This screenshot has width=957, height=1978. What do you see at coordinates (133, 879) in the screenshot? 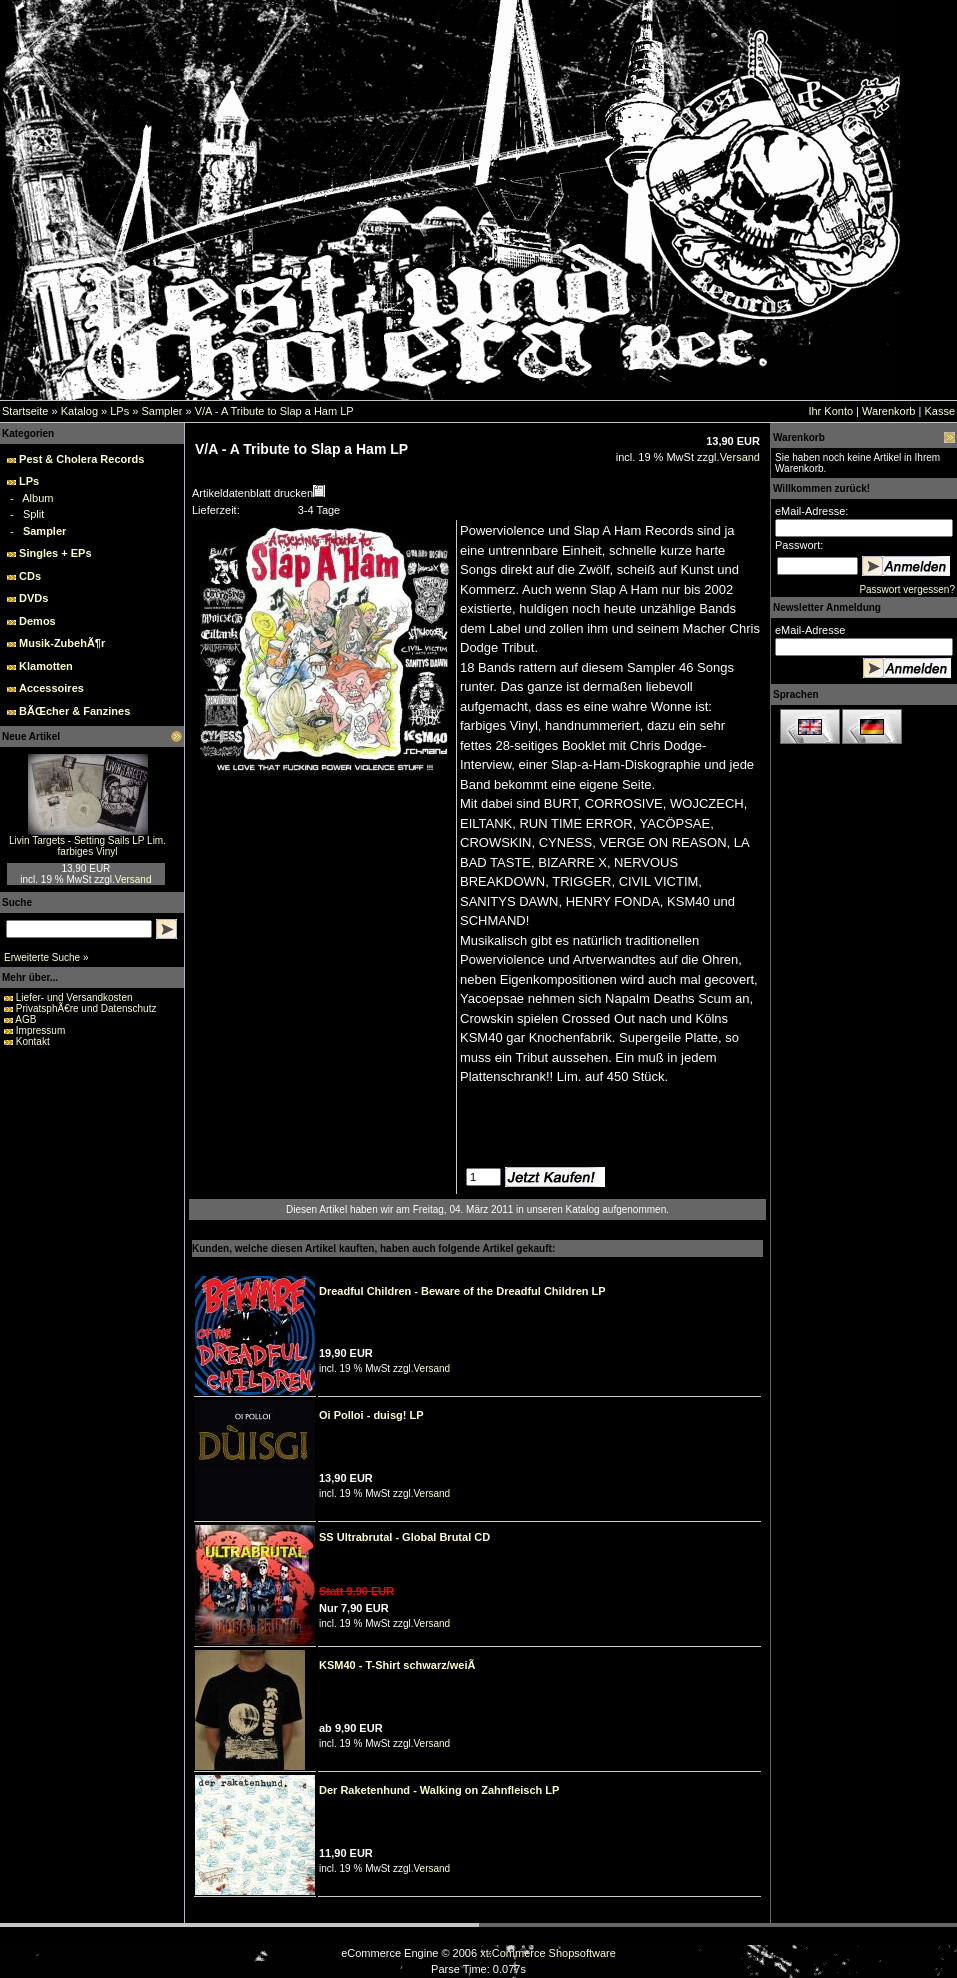
I see `Versand` at bounding box center [133, 879].